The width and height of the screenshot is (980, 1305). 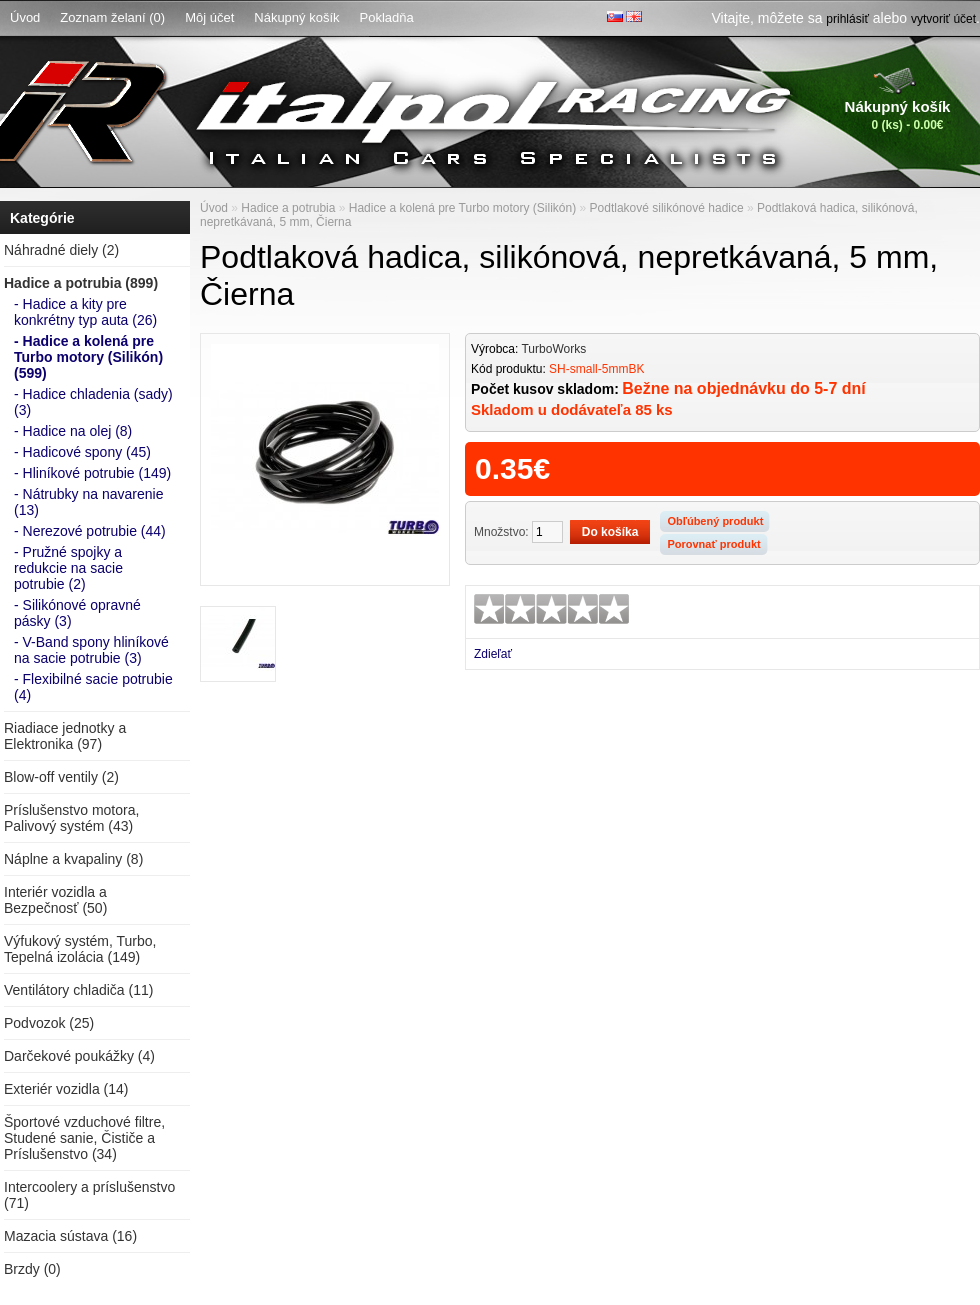 What do you see at coordinates (296, 17) in the screenshot?
I see `Nákupný košík` at bounding box center [296, 17].